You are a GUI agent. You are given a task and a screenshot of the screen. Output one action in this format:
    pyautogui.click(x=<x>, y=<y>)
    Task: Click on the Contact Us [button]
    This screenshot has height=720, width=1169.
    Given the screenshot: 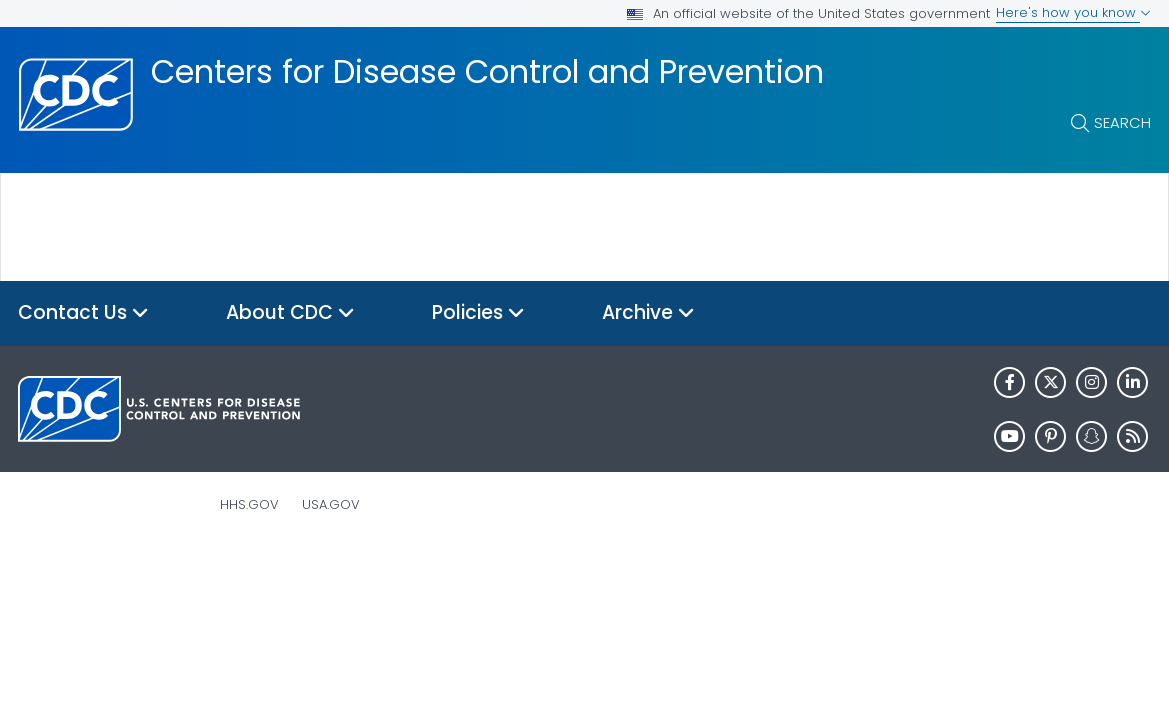 What is the action you would take?
    pyautogui.click(x=83, y=313)
    